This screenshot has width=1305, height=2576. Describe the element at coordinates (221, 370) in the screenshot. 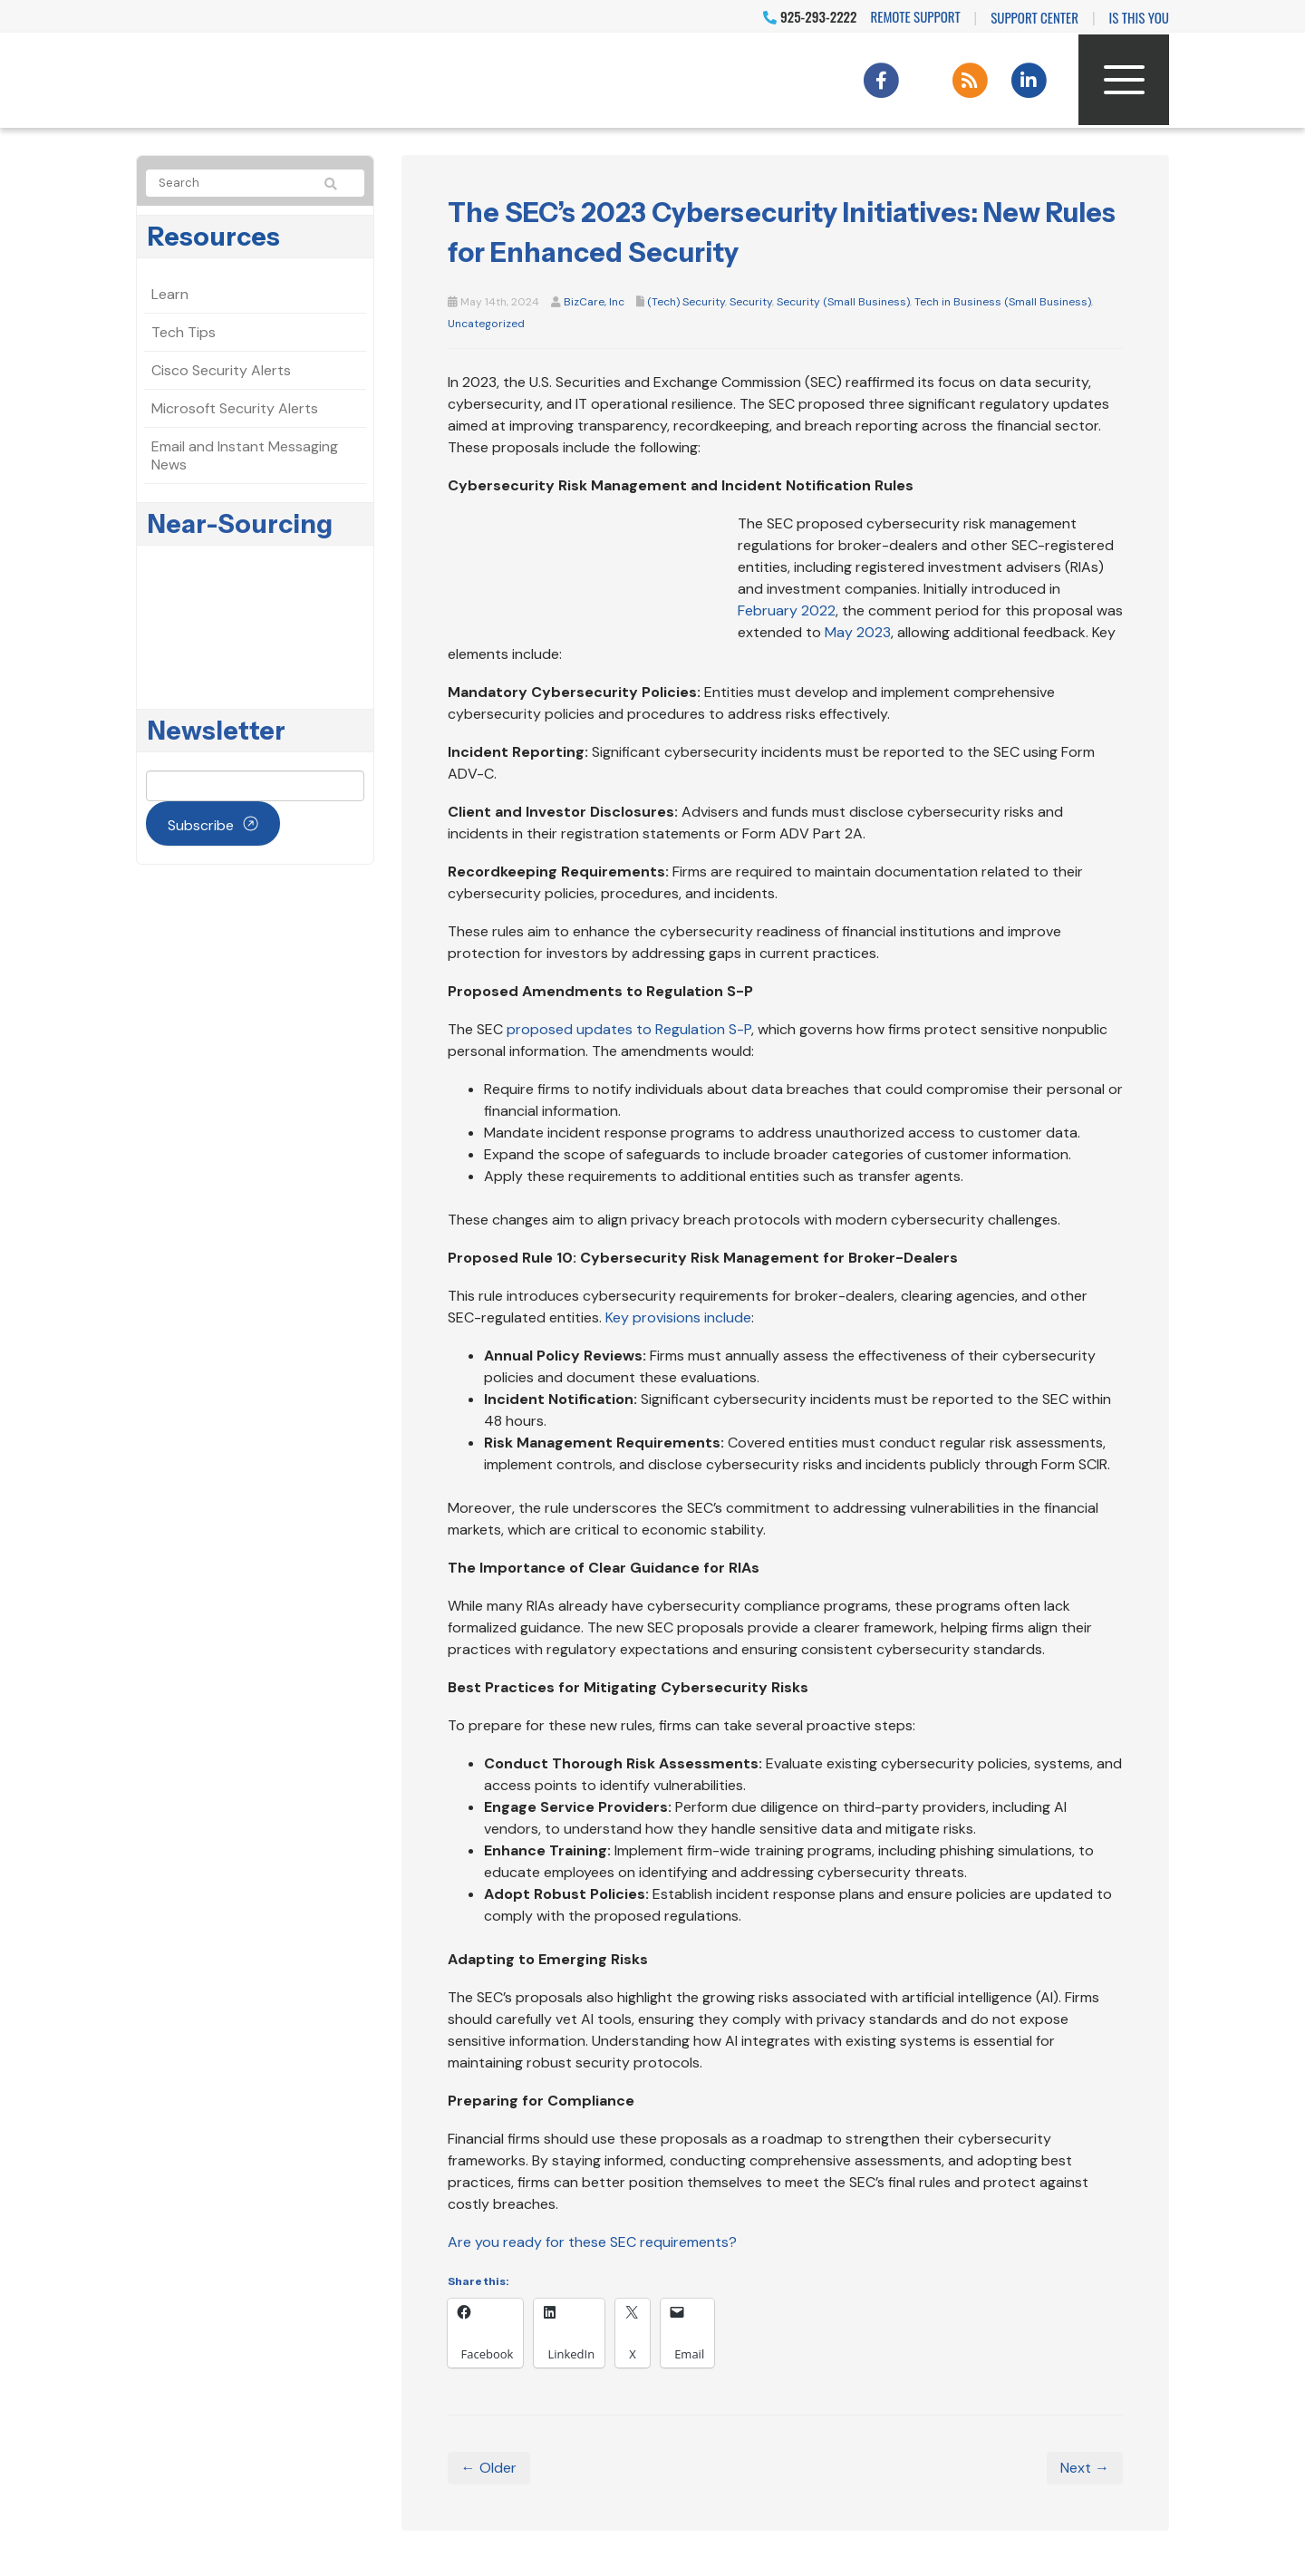

I see `Cisco Security Alerts` at that location.